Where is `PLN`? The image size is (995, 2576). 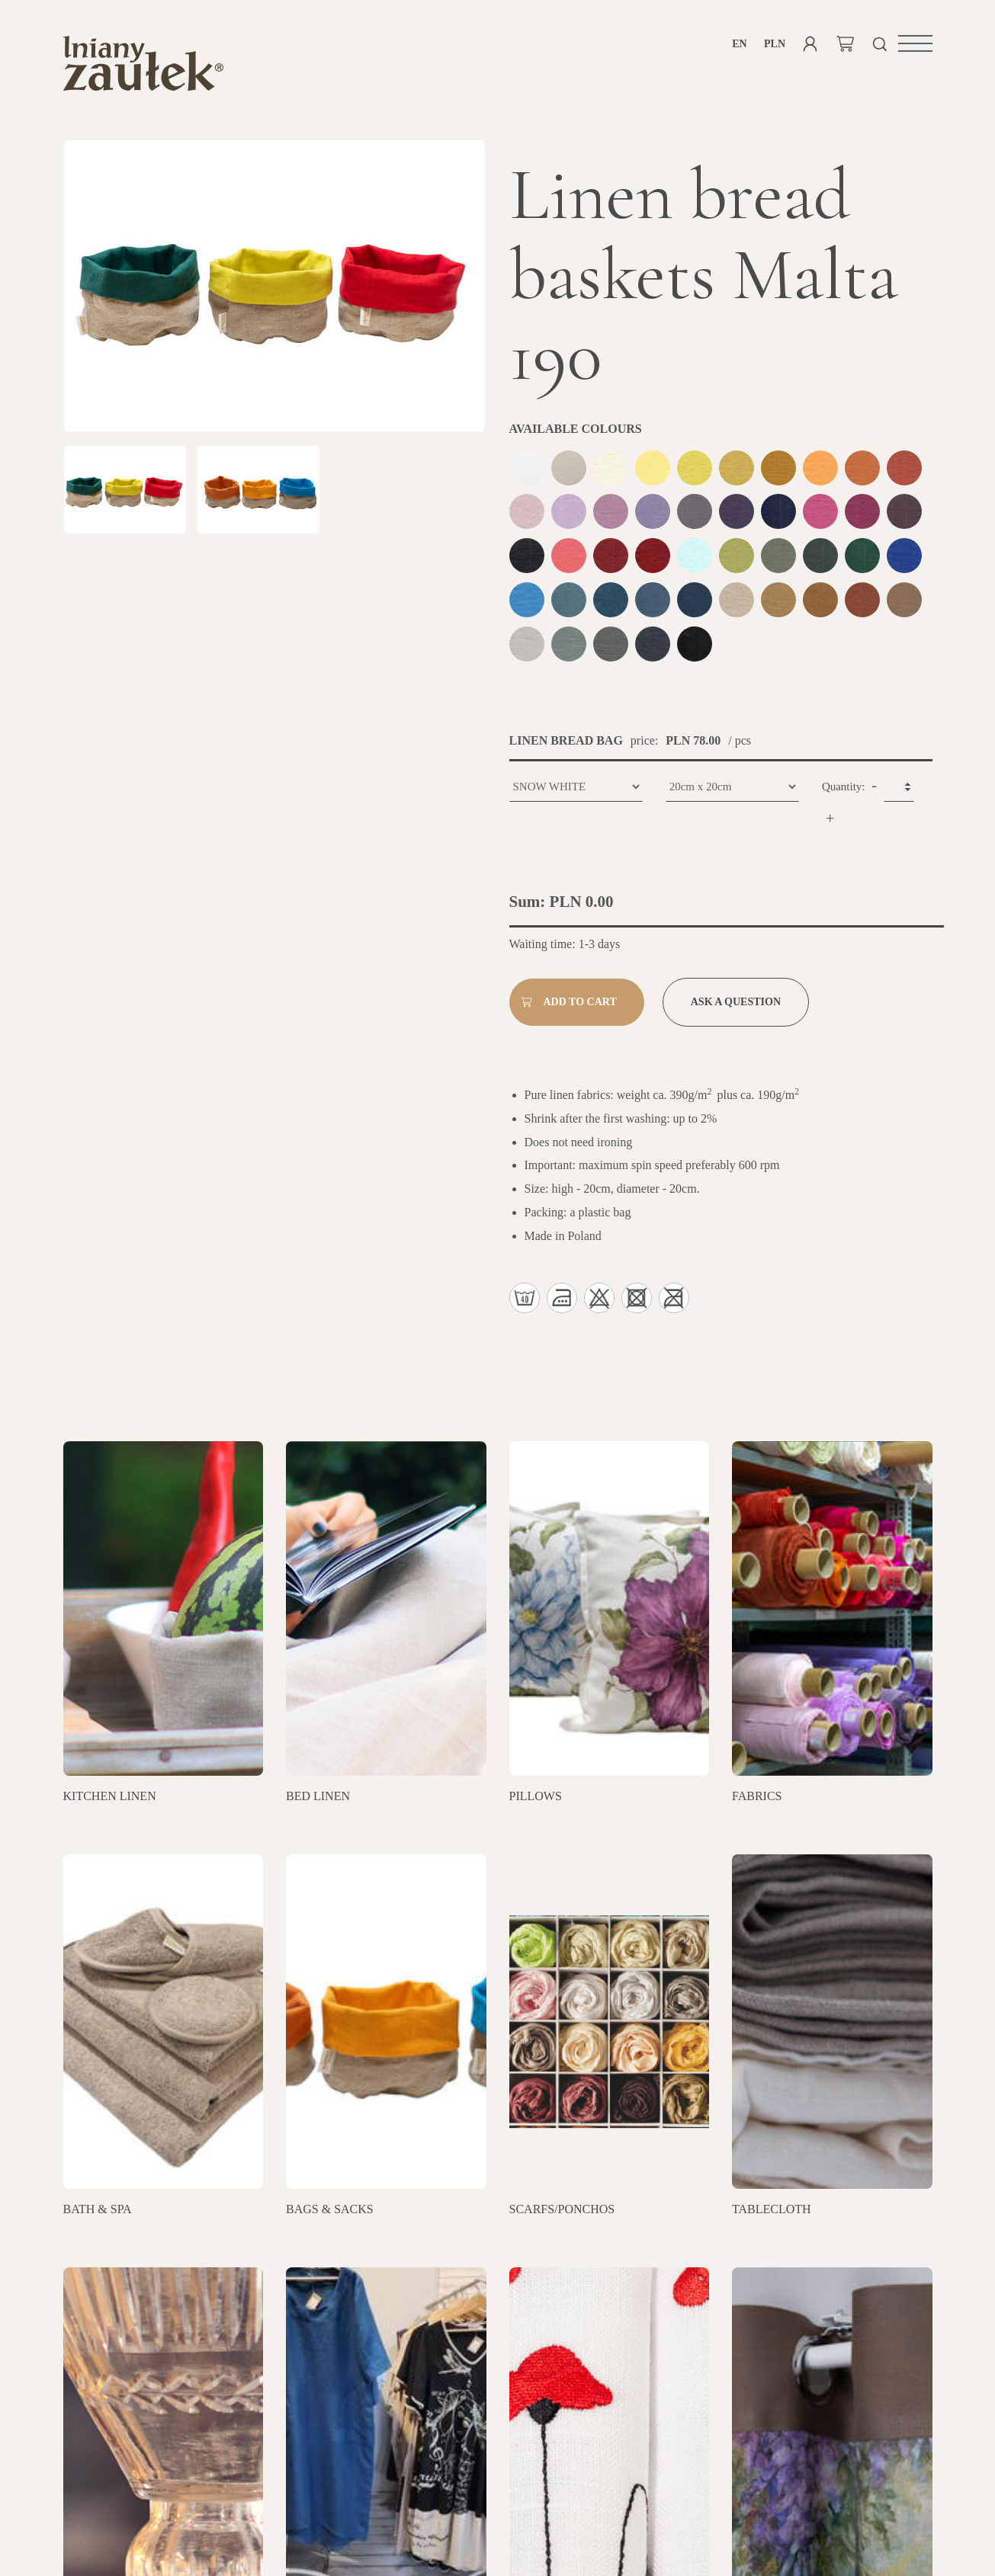 PLN is located at coordinates (775, 44).